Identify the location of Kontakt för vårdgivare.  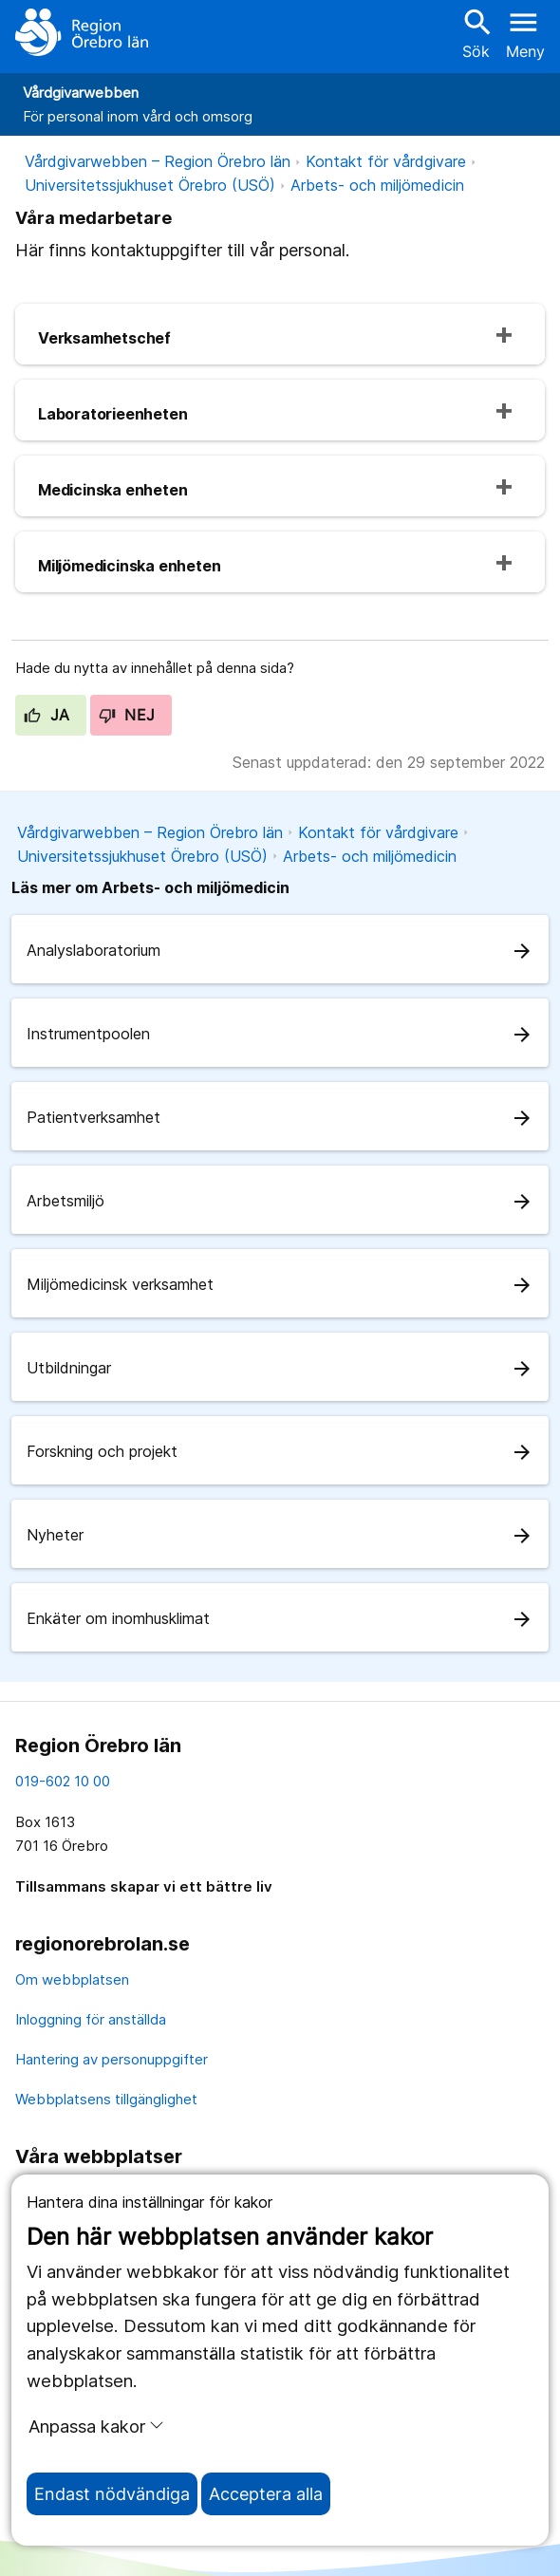
(386, 161).